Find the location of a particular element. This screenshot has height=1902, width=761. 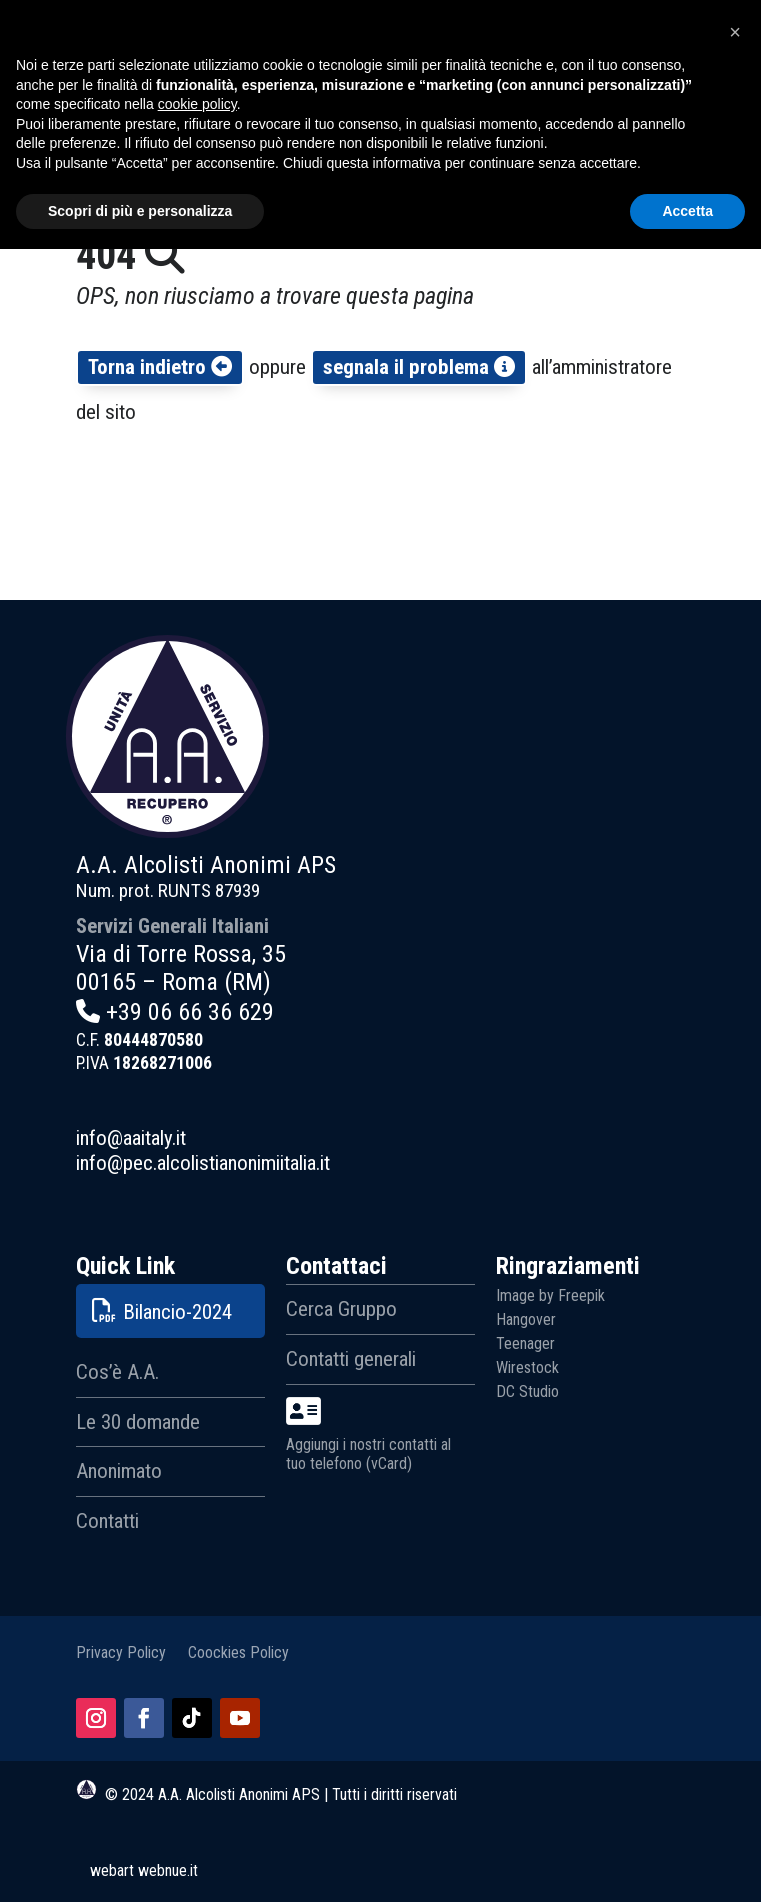

Coockies Policy is located at coordinates (238, 1651).